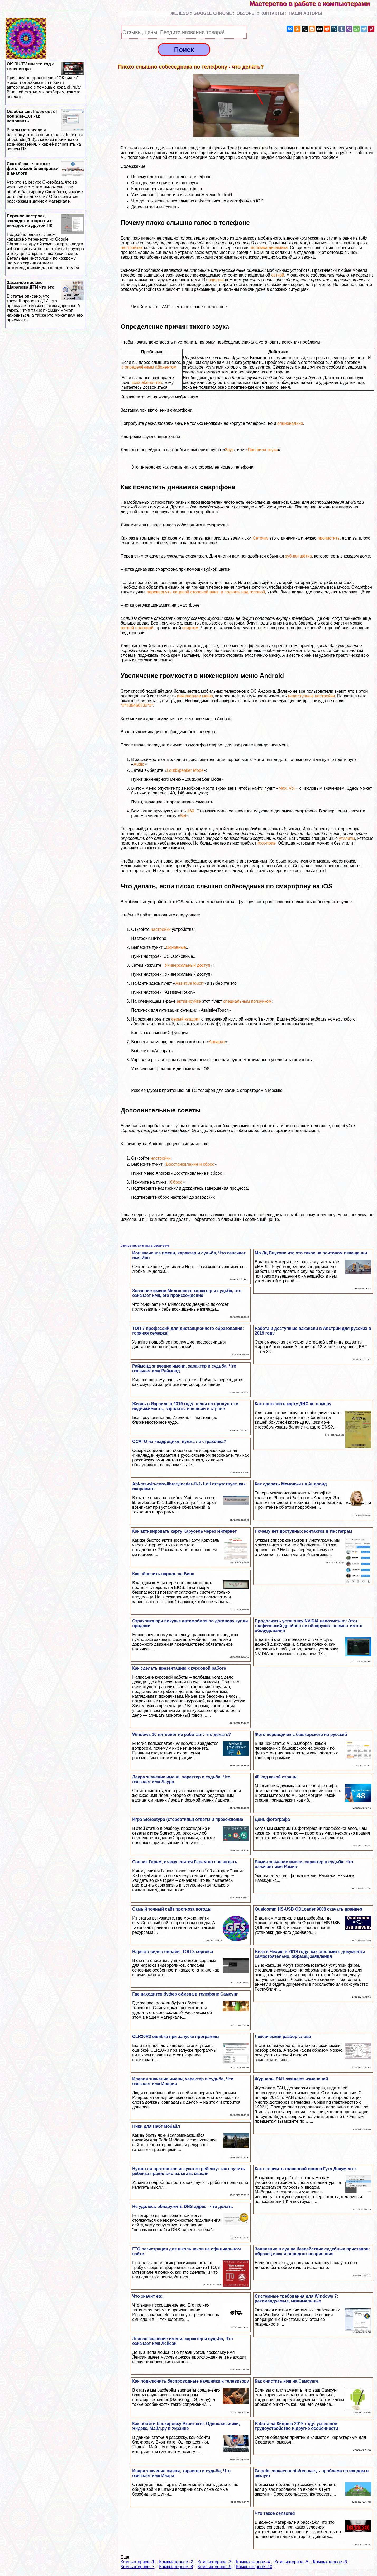 Image resolution: width=377 pixels, height=2576 pixels. Describe the element at coordinates (145, 1245) in the screenshot. I see `Система комментирования SigComments` at that location.